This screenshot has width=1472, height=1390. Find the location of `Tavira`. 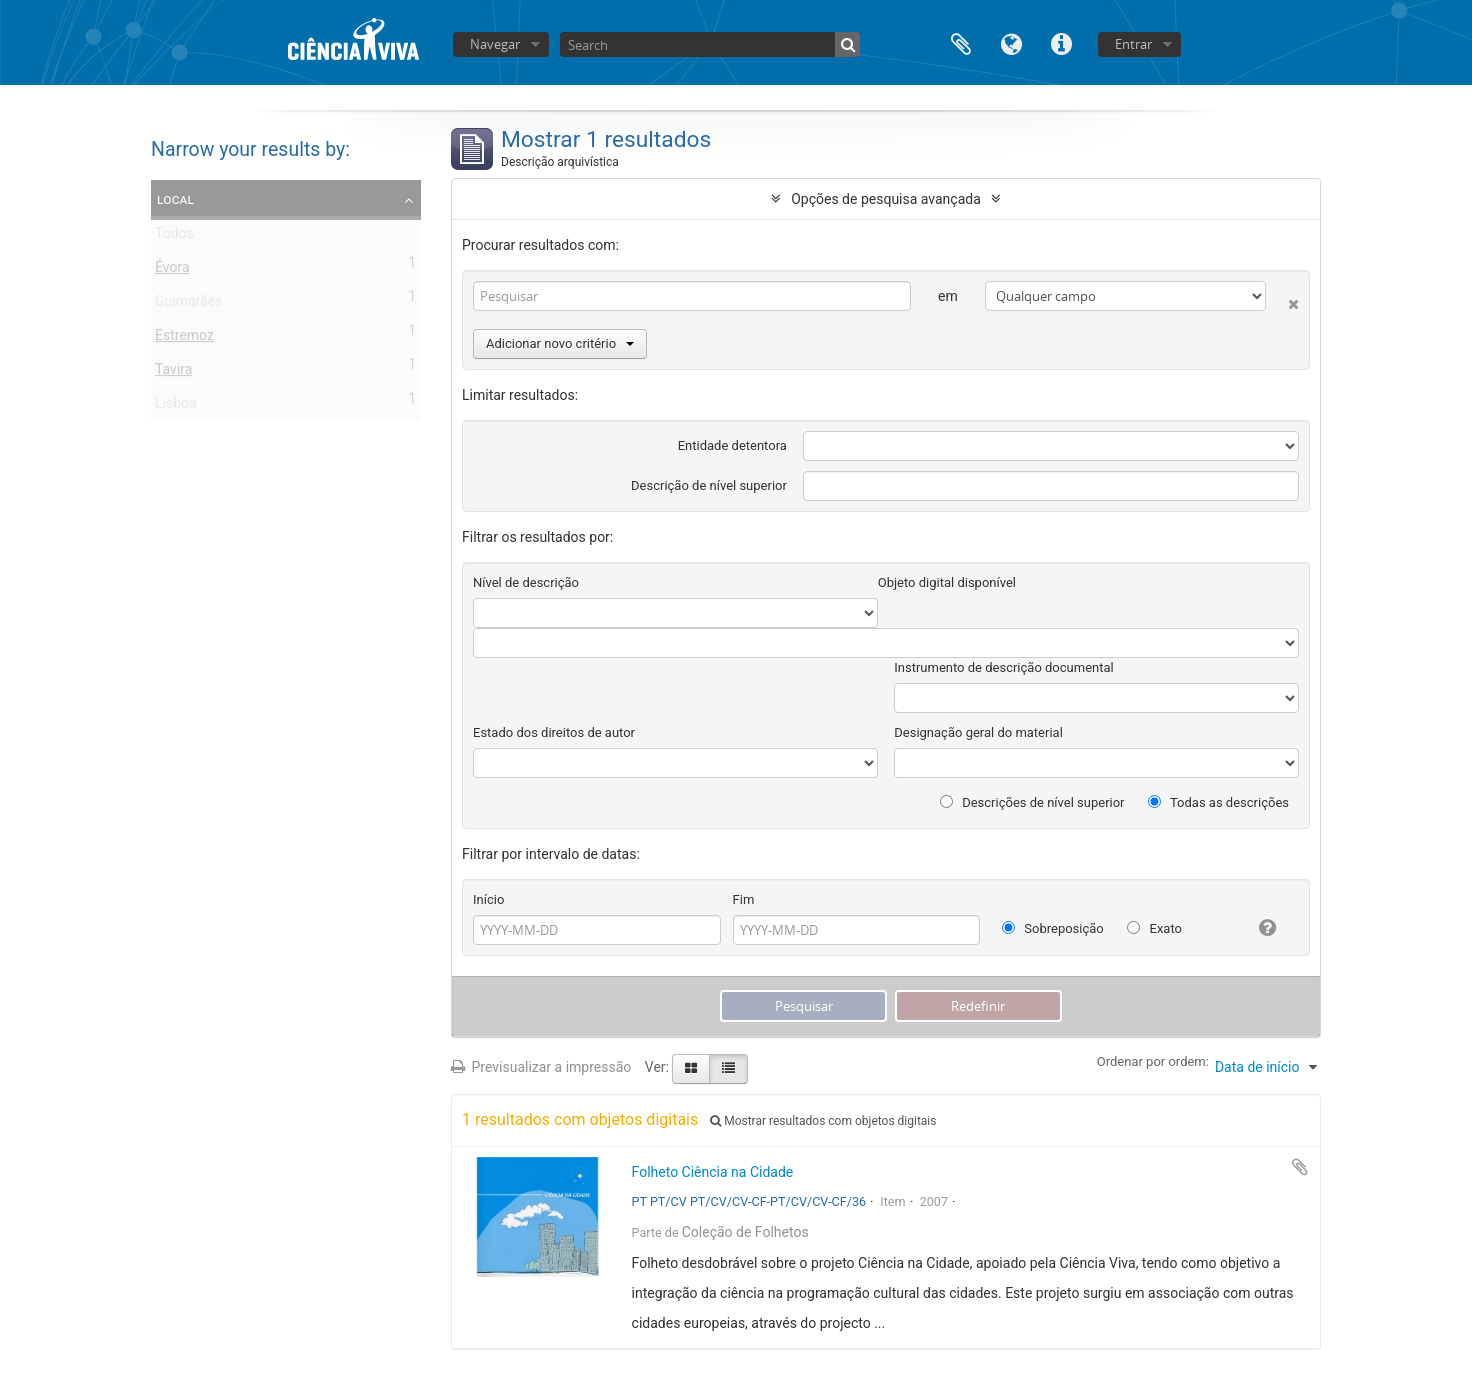

Tavira is located at coordinates (173, 373).